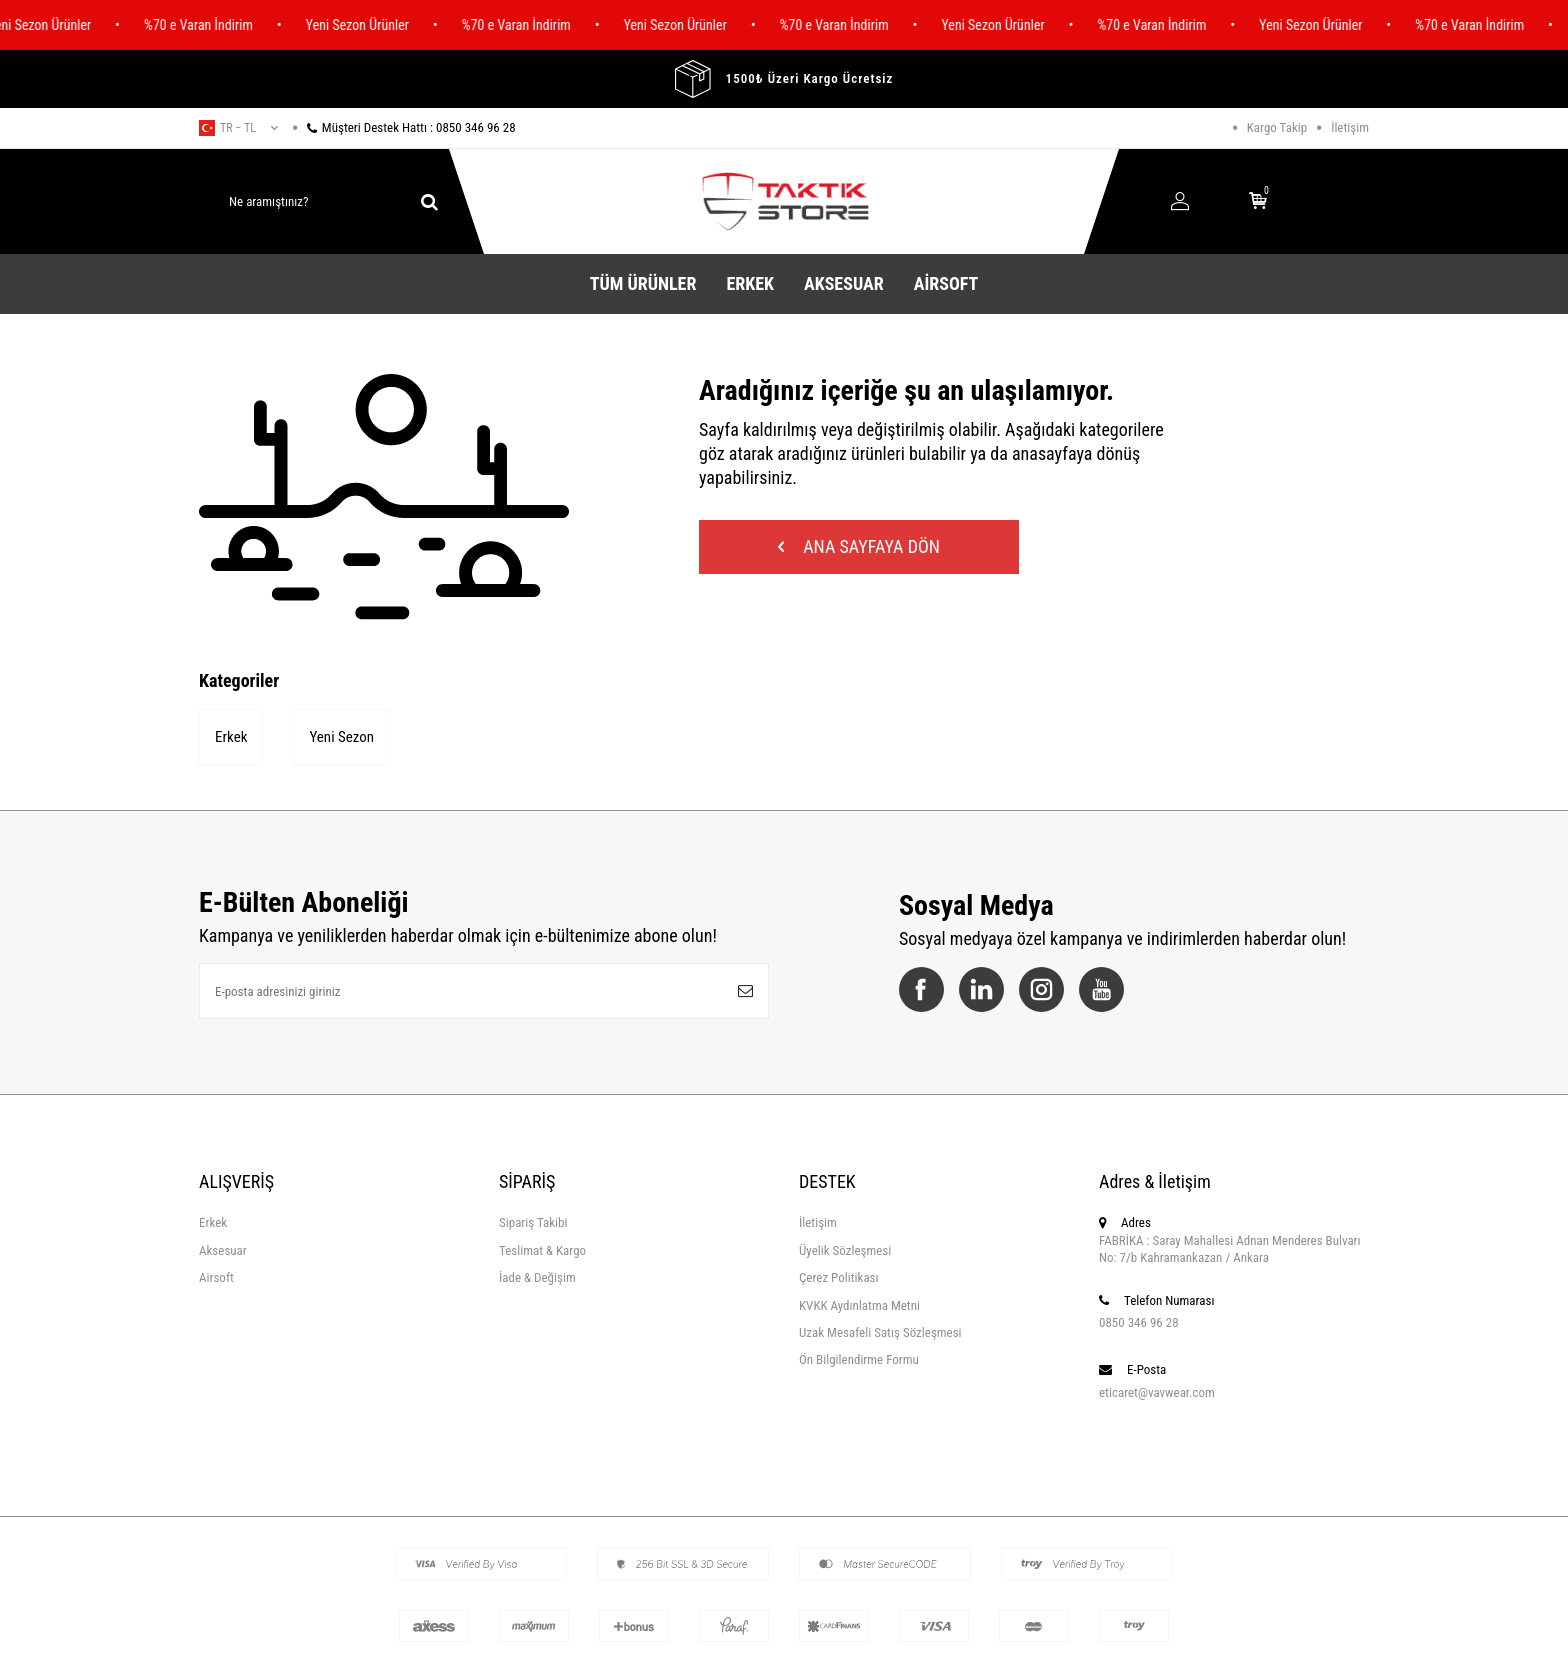 The width and height of the screenshot is (1568, 1672). Describe the element at coordinates (1277, 127) in the screenshot. I see `Kargo Takip` at that location.